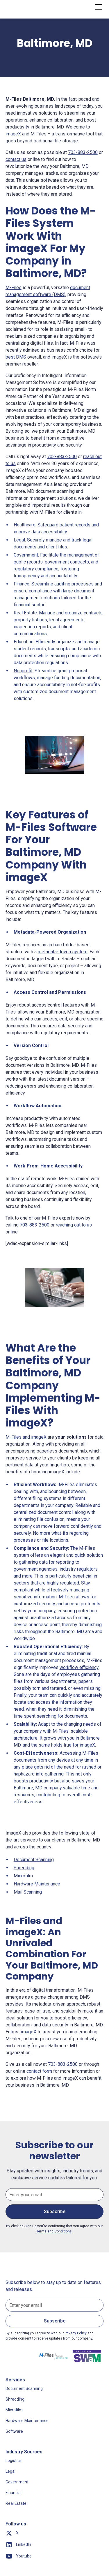  What do you see at coordinates (14, 2492) in the screenshot?
I see `Financial` at bounding box center [14, 2492].